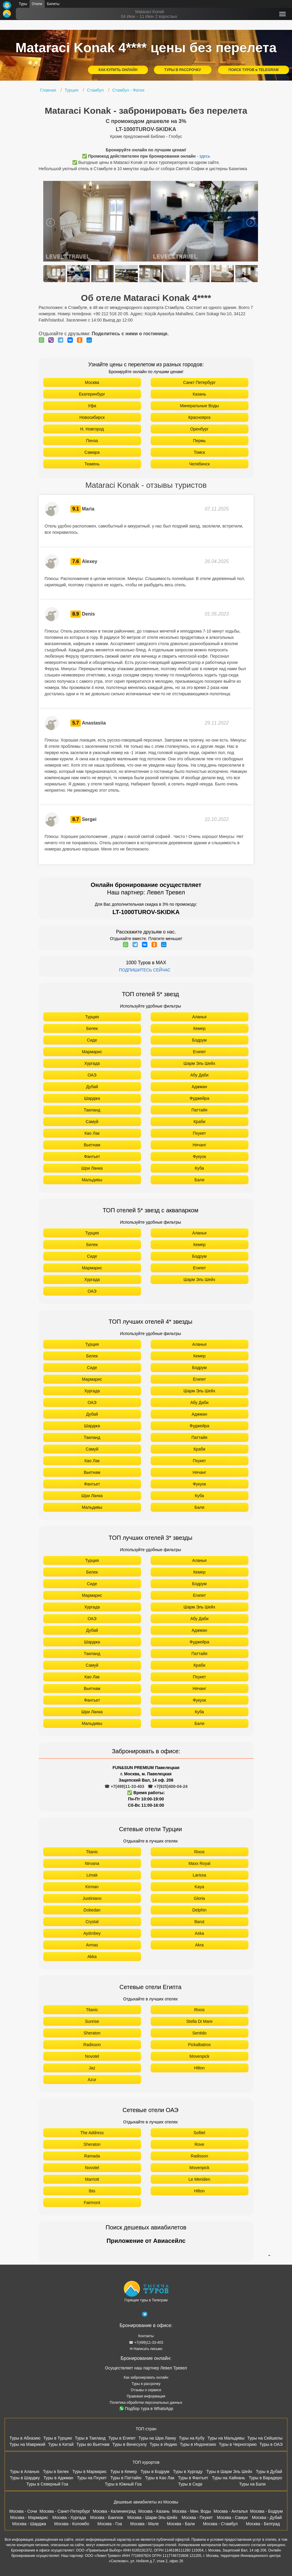  What do you see at coordinates (92, 394) in the screenshot?
I see `Екатеринбург` at bounding box center [92, 394].